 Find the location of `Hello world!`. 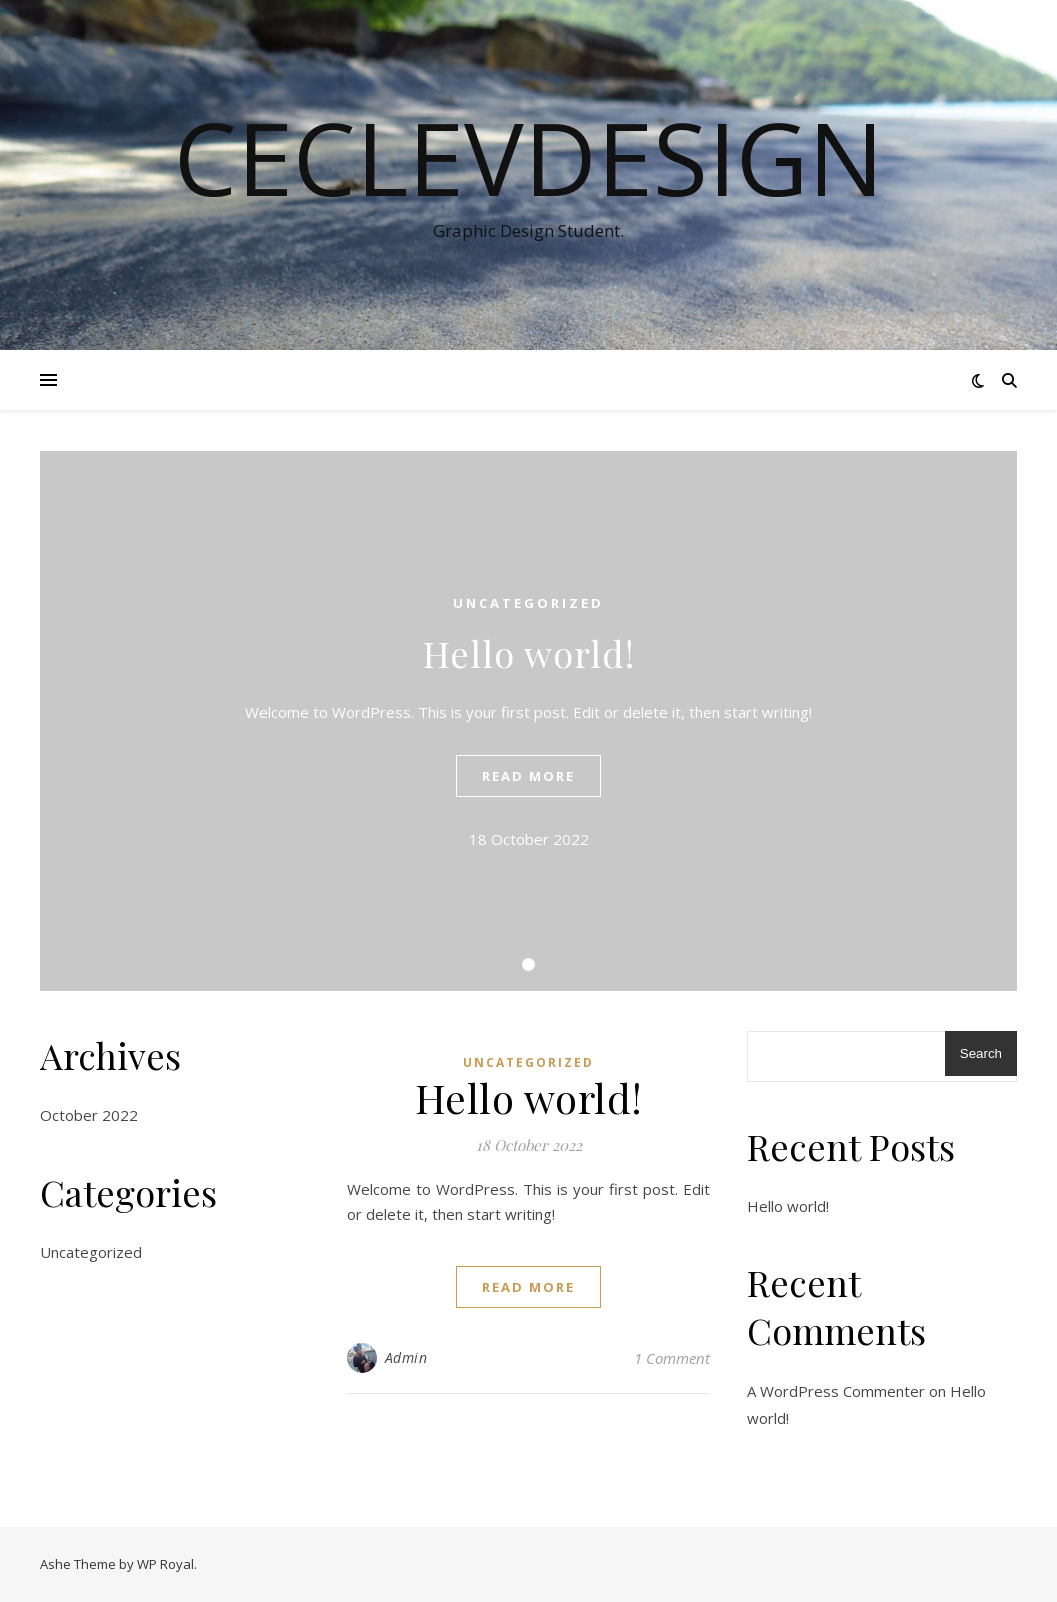

Hello world! is located at coordinates (529, 653).